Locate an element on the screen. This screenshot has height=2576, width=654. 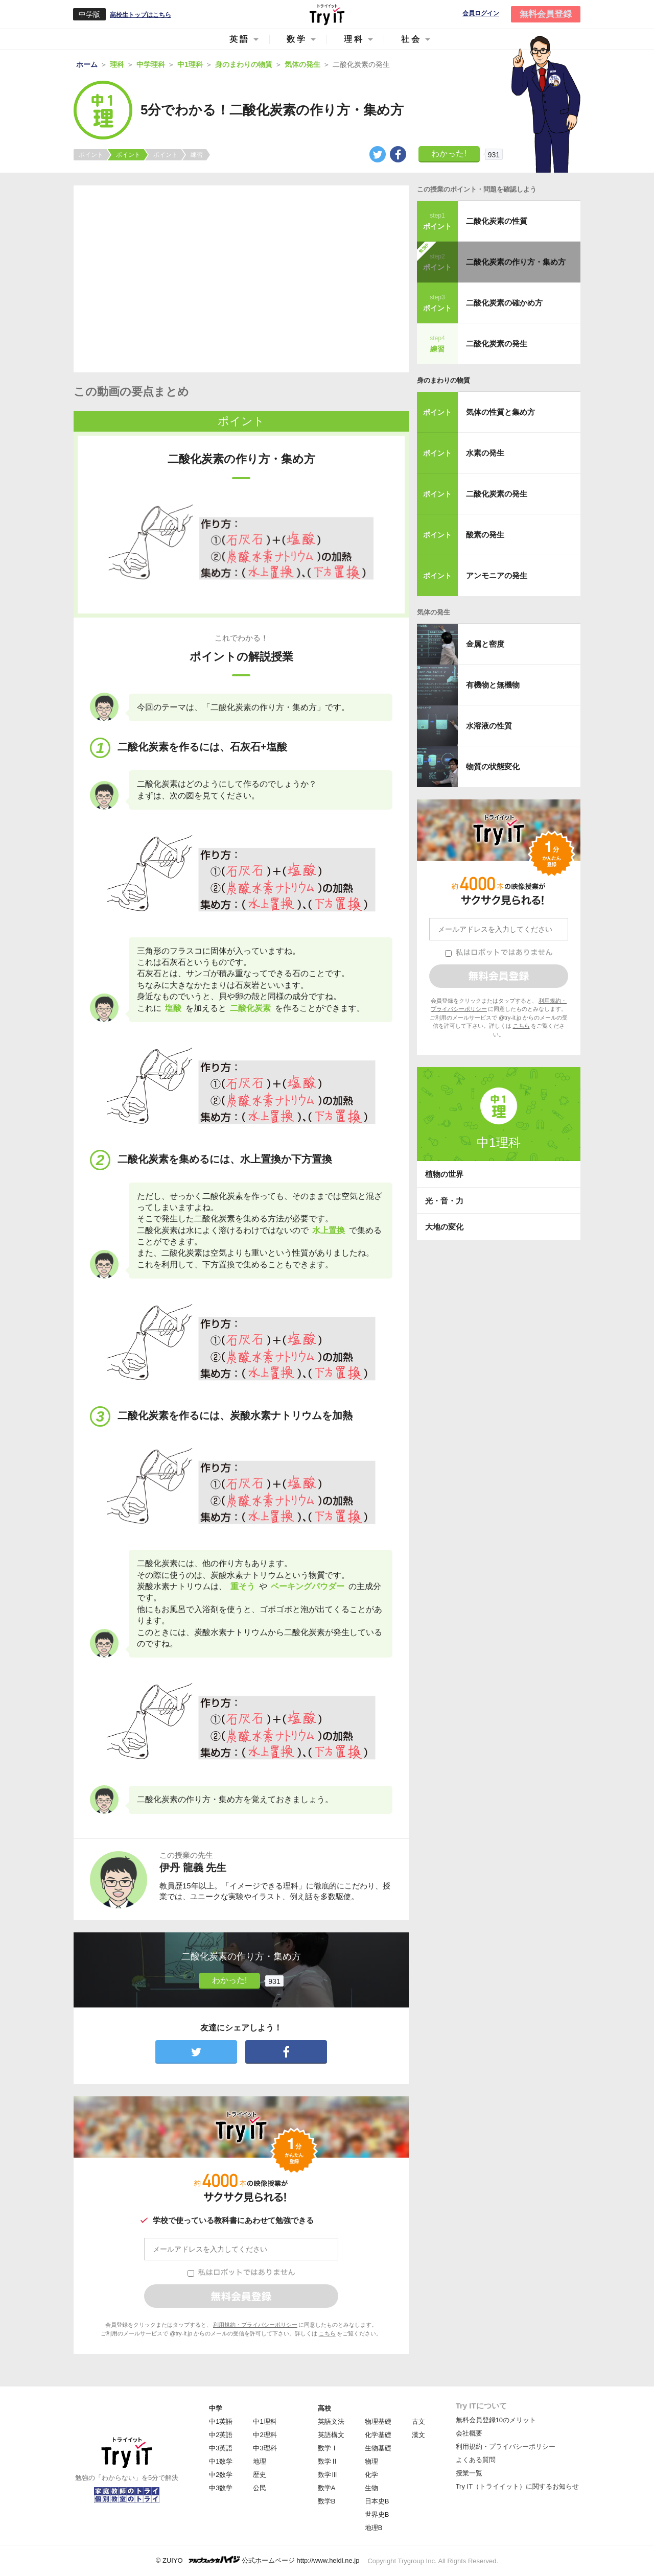
物理基礎 is located at coordinates (378, 2421).